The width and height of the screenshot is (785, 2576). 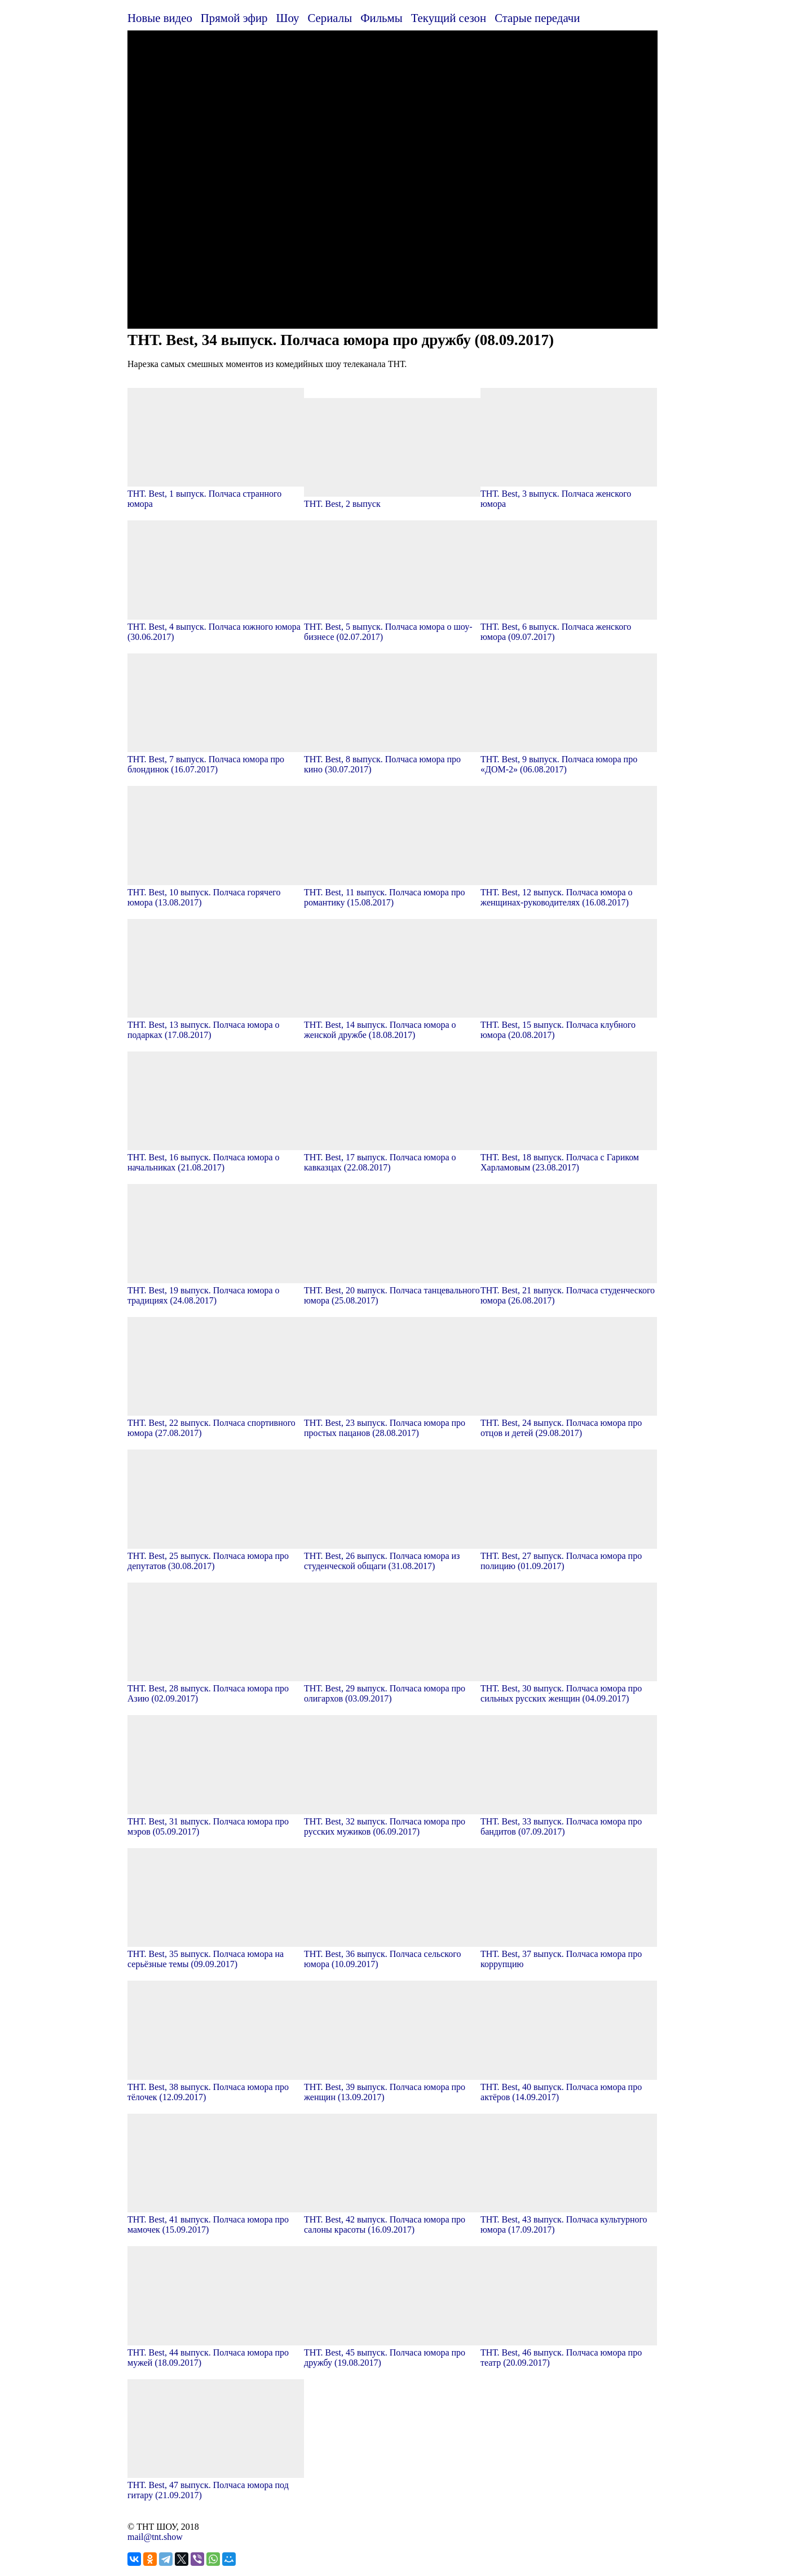 What do you see at coordinates (215, 1423) in the screenshot?
I see `ТНТ. Best, 22 выпуск. Полчаса спортивного юмора (27.08.2017)` at bounding box center [215, 1423].